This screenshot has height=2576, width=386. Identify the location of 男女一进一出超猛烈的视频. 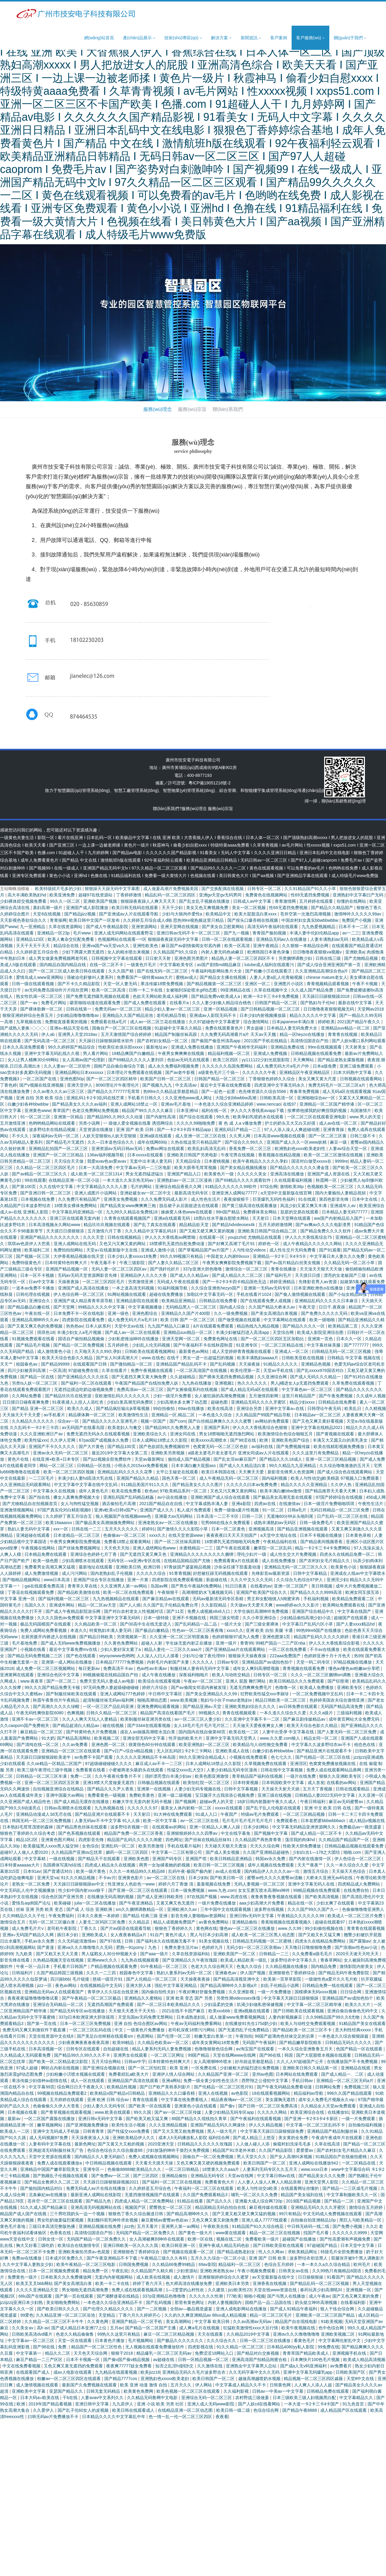
(209, 1357).